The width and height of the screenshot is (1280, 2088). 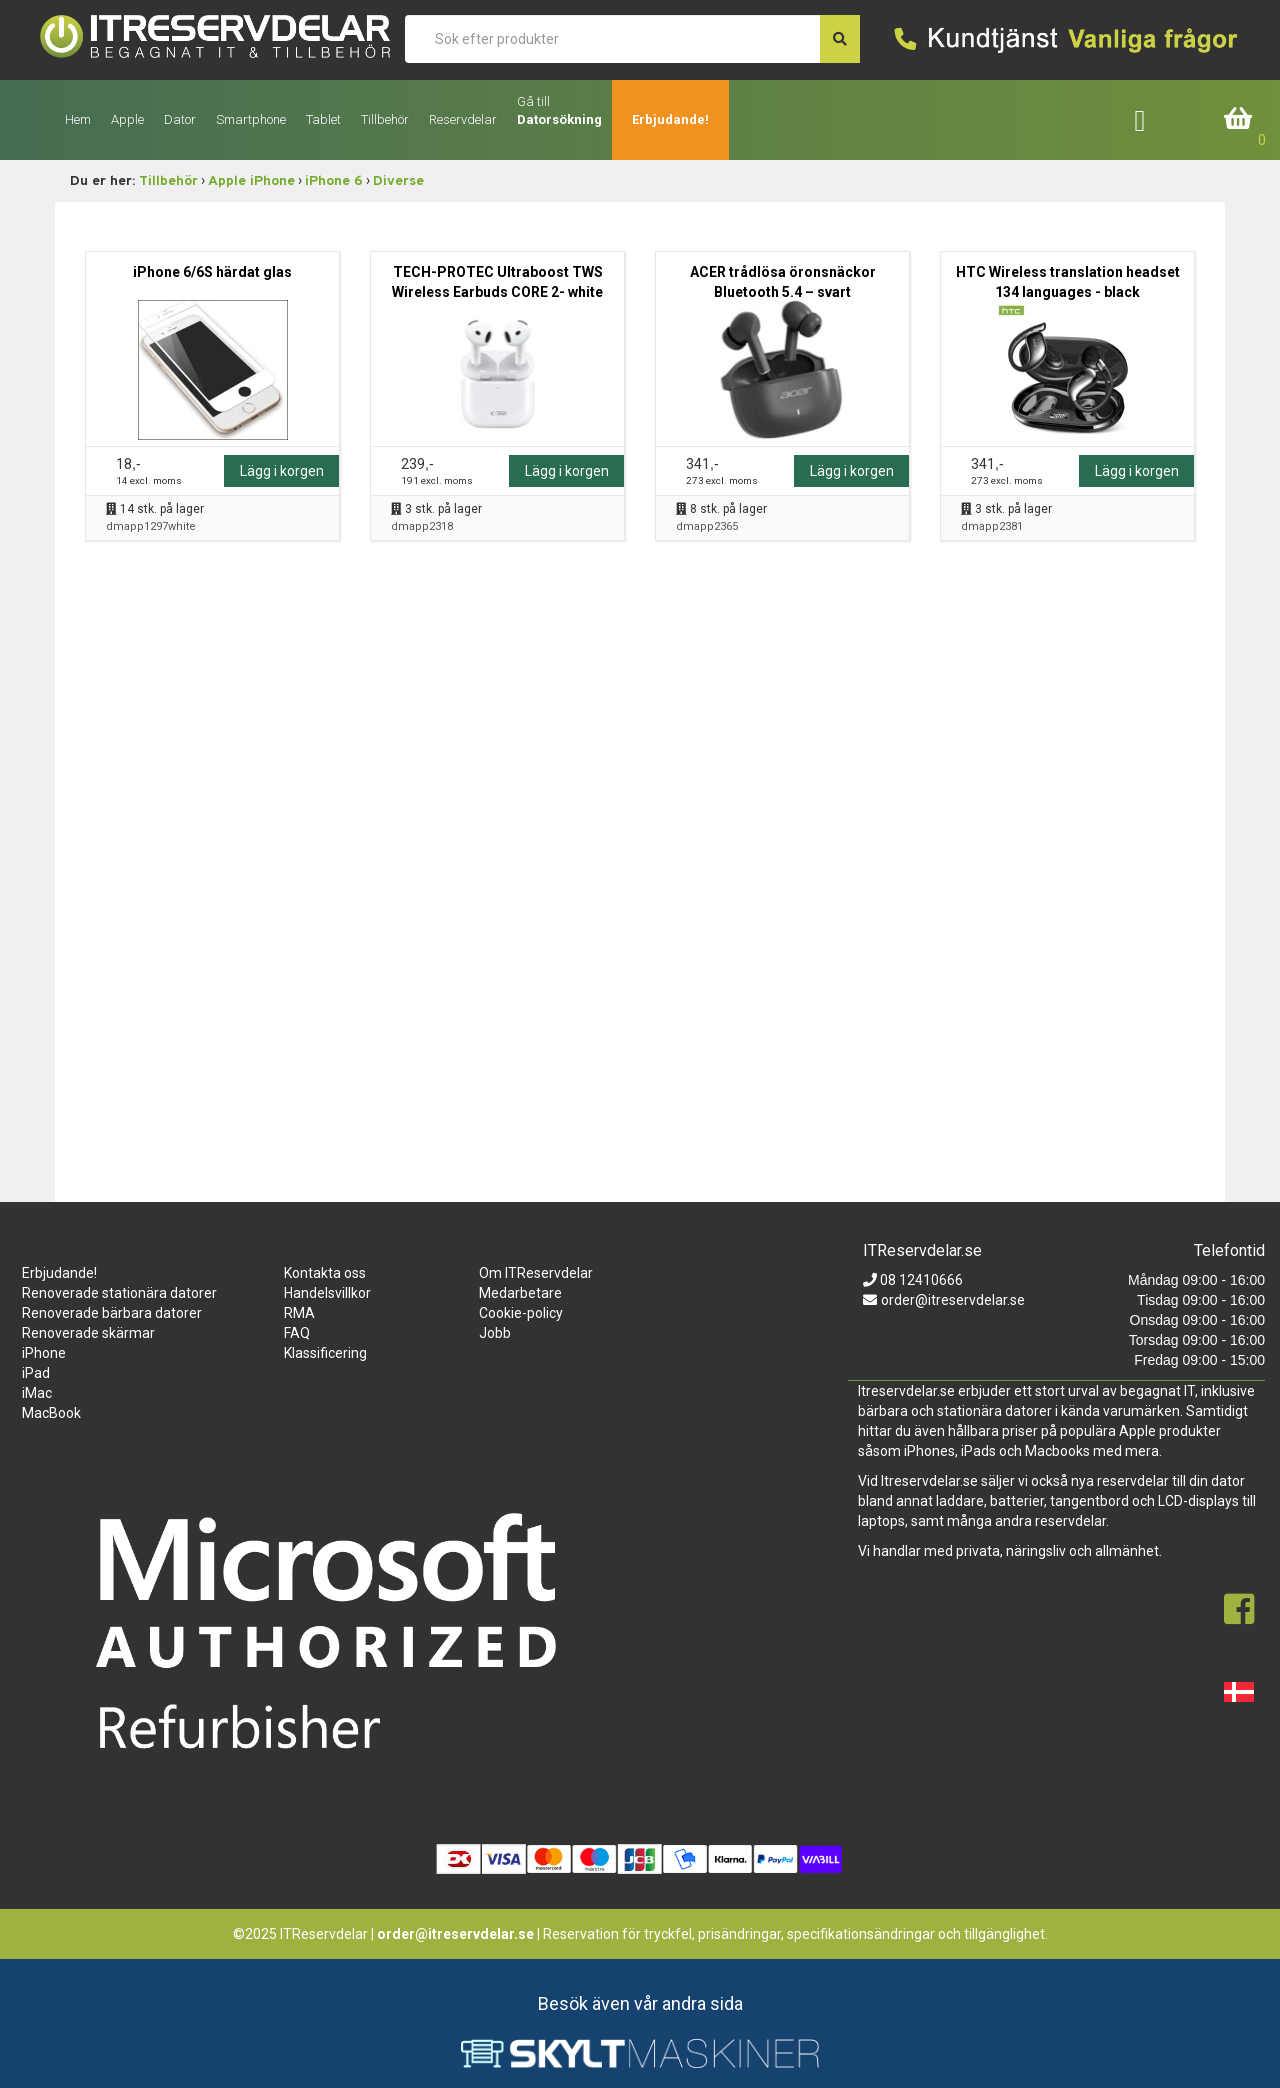 What do you see at coordinates (840, 39) in the screenshot?
I see `[søg efter den indtastede værdi]` at bounding box center [840, 39].